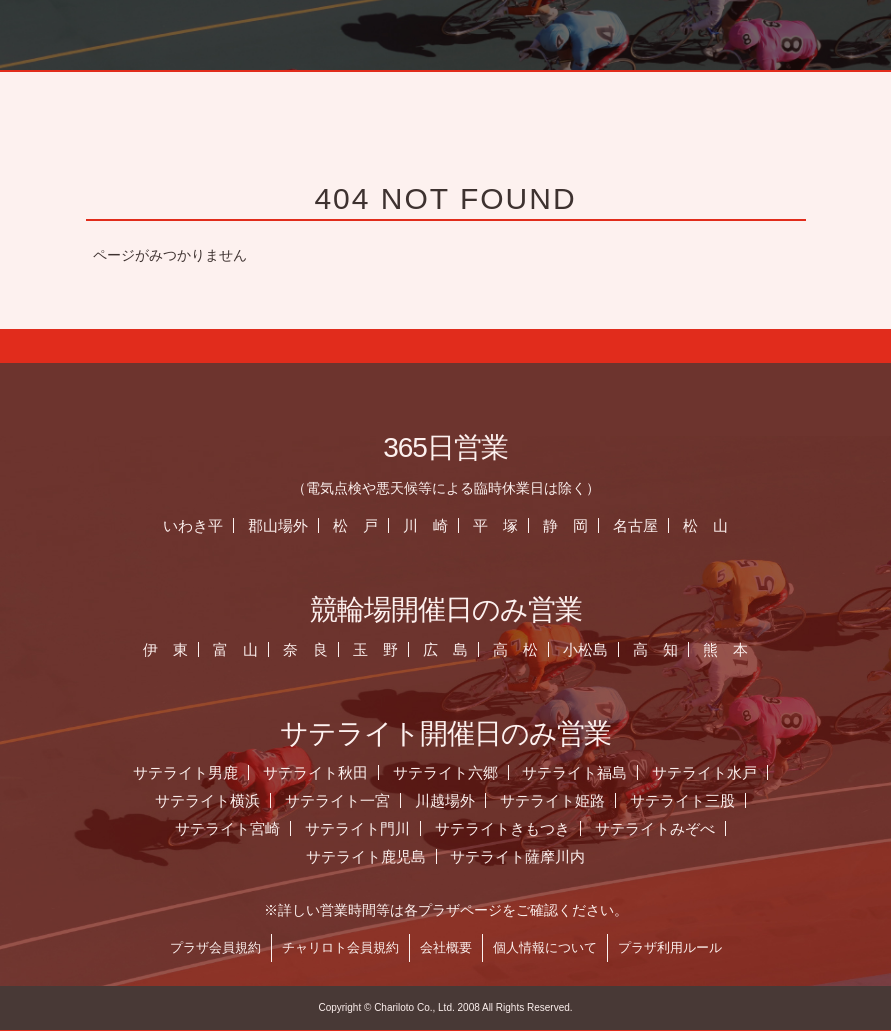 The image size is (891, 1031). What do you see at coordinates (447, 772) in the screenshot?
I see `サテライト六郷` at bounding box center [447, 772].